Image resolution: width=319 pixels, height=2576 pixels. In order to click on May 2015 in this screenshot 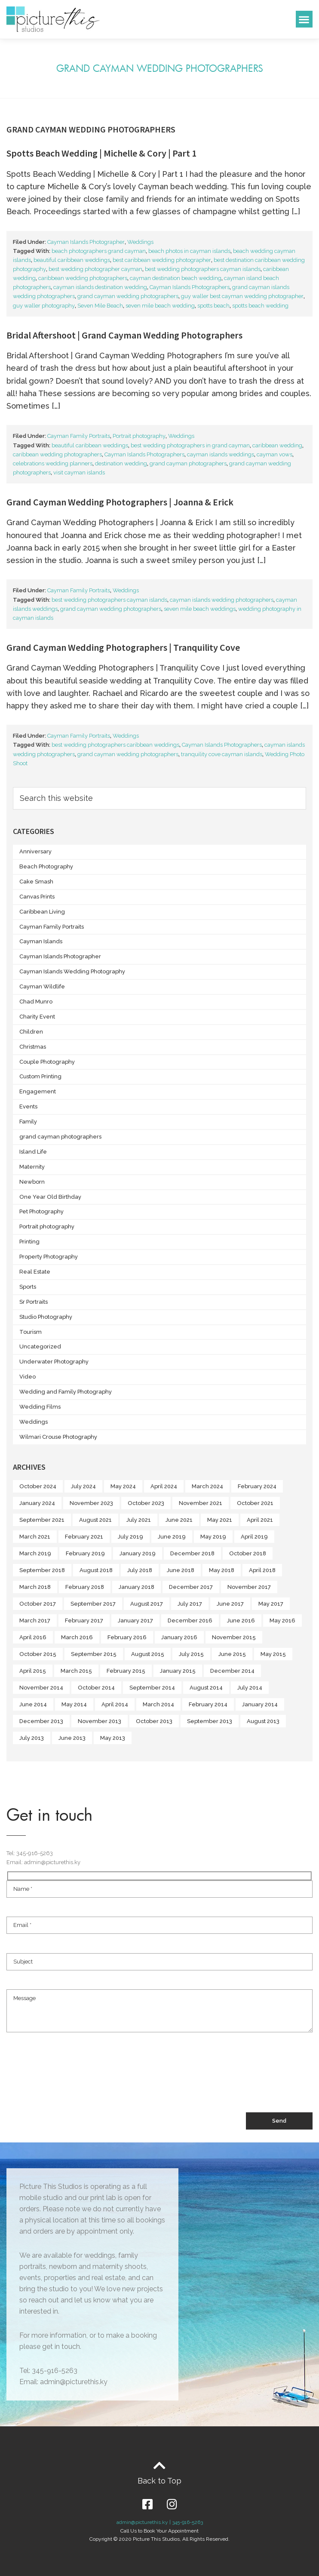, I will do `click(273, 1654)`.